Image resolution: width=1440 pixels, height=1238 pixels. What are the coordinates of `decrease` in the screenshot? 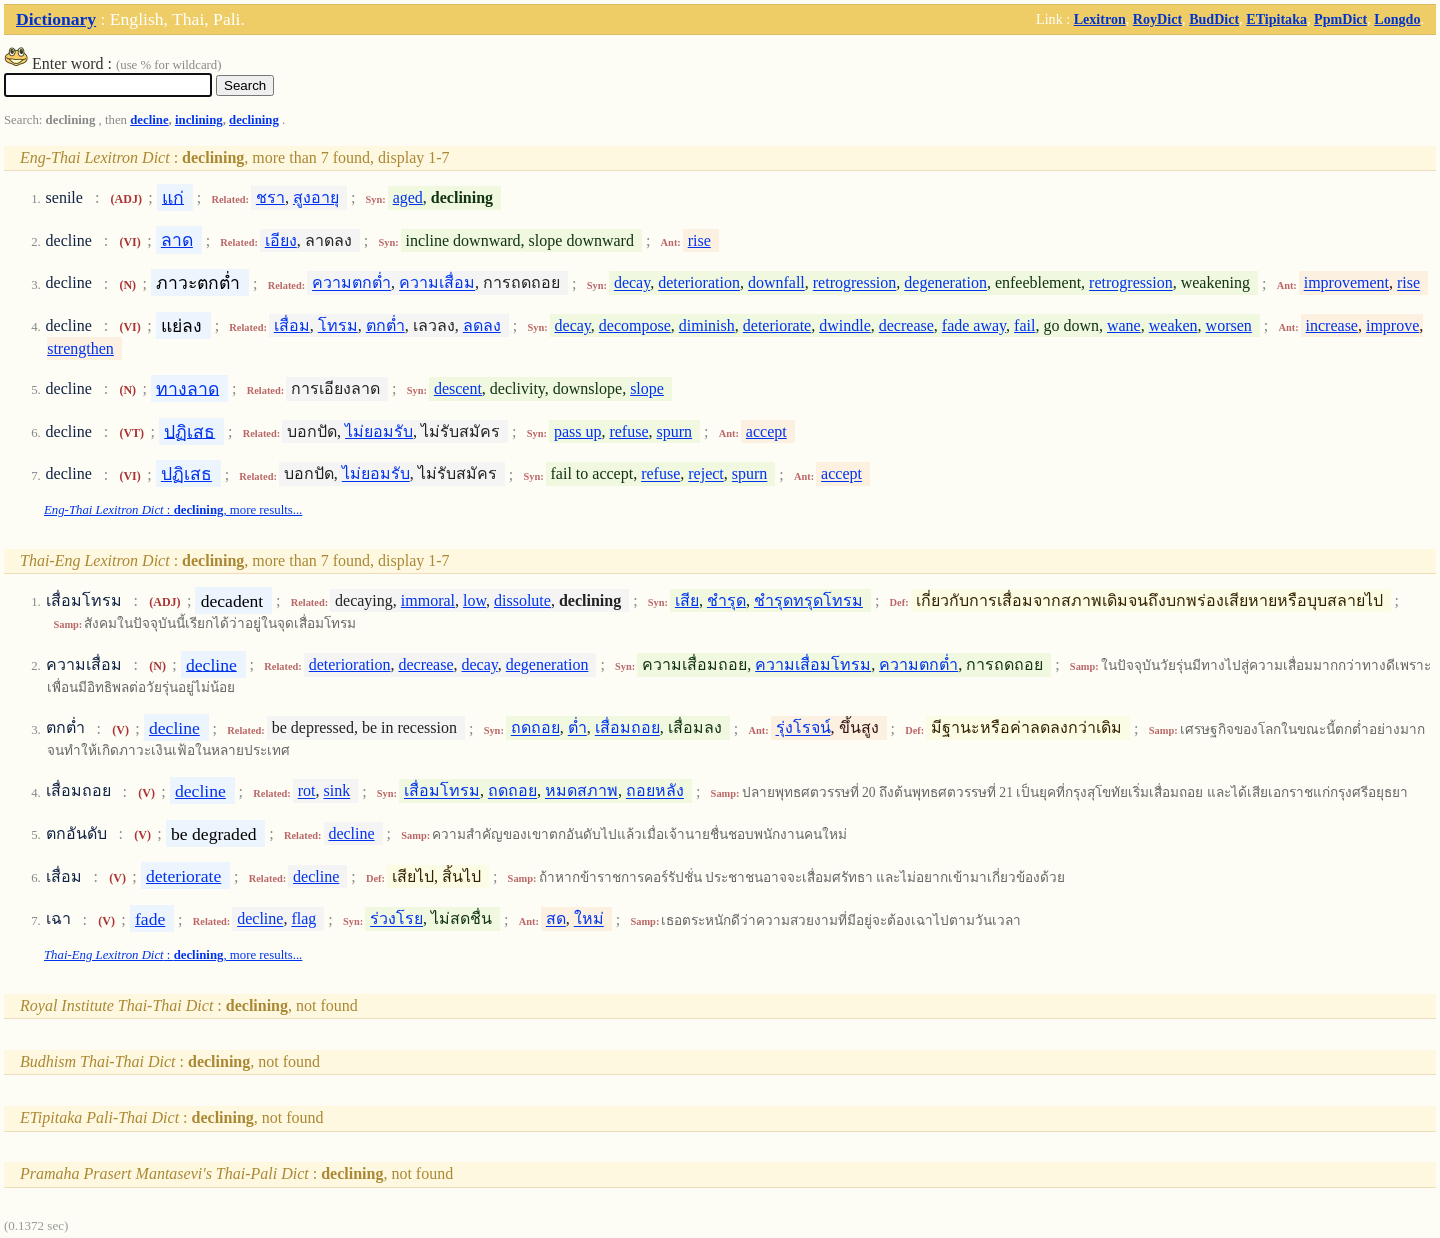 It's located at (906, 325).